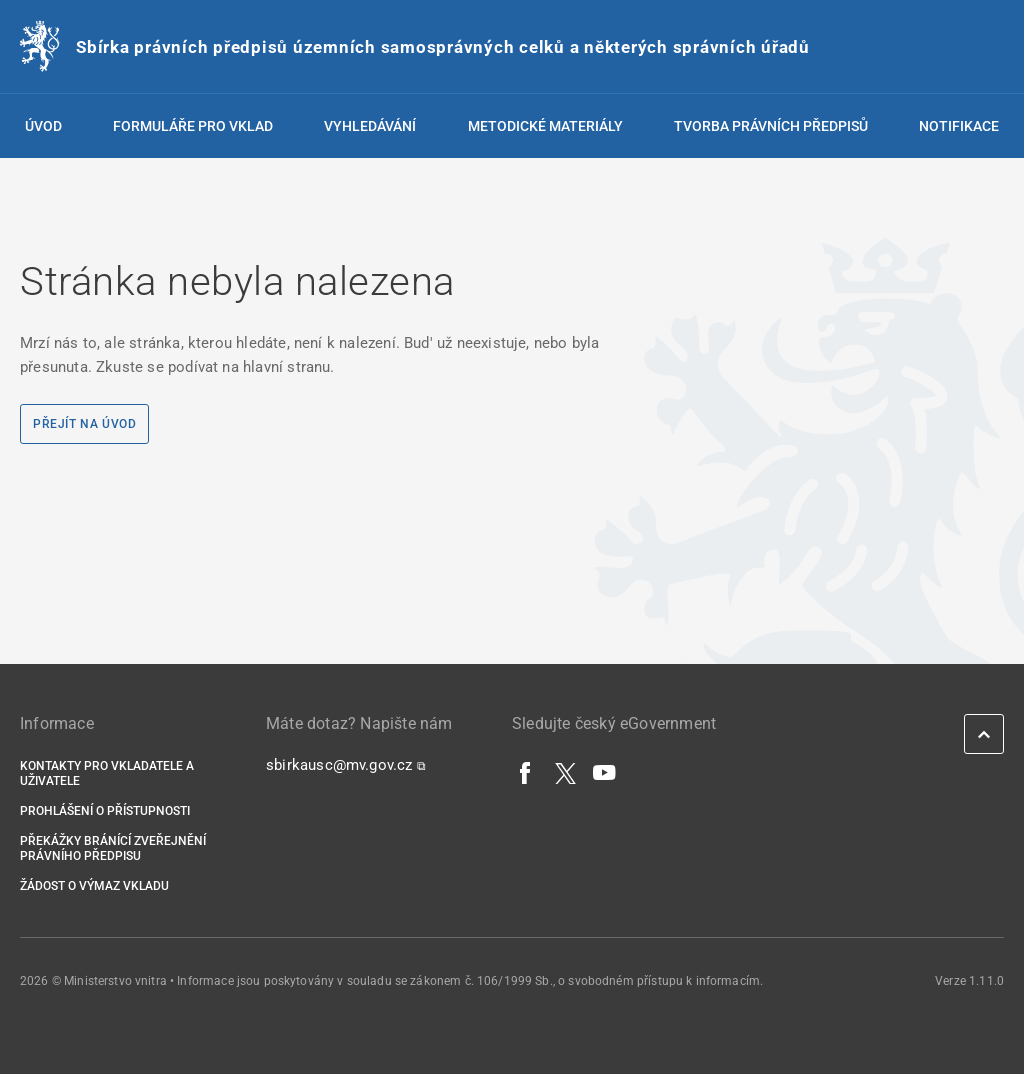 The height and width of the screenshot is (1074, 1024). I want to click on Vyhledávání, so click(370, 126).